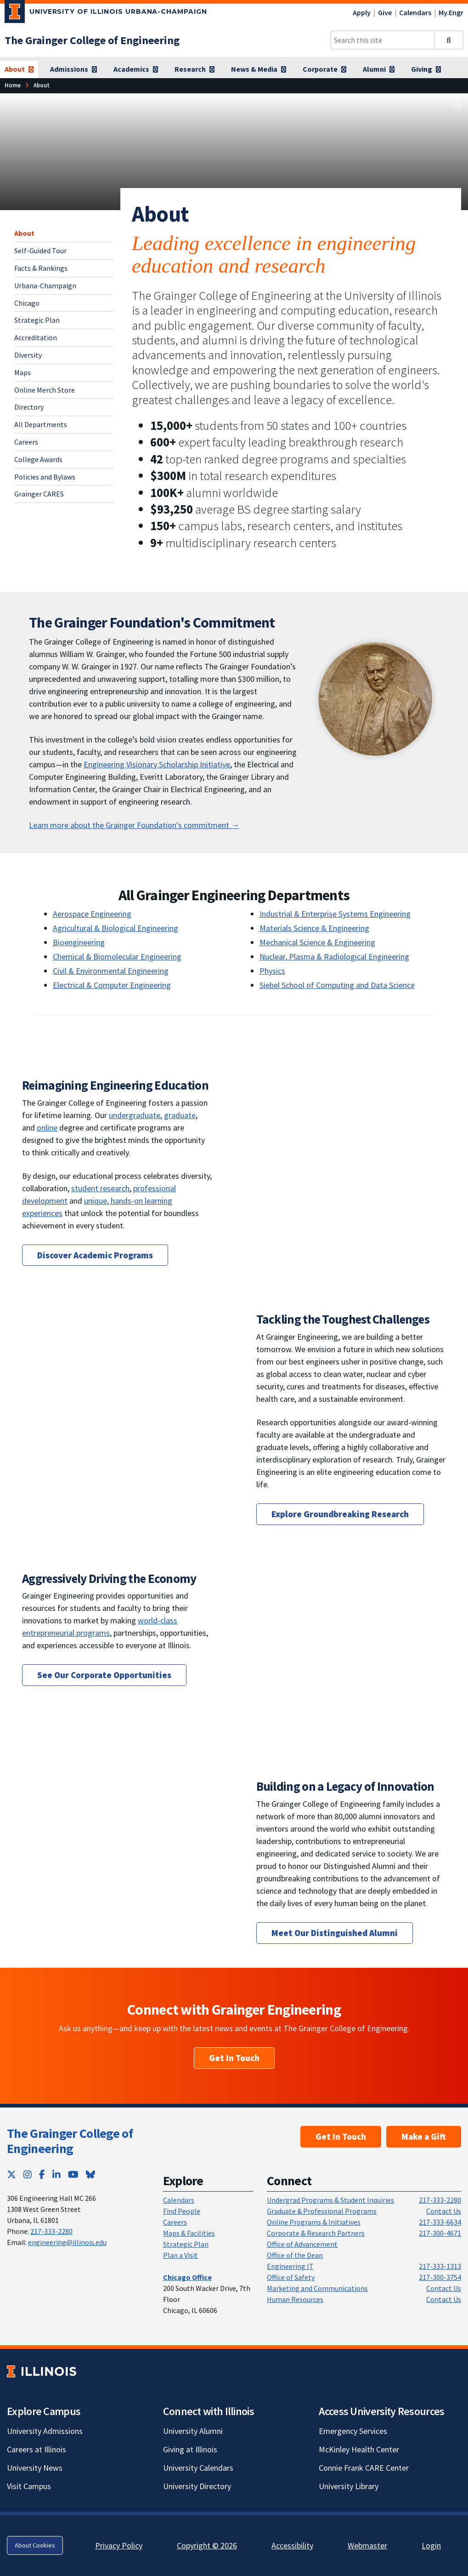 Image resolution: width=468 pixels, height=2576 pixels. I want to click on Office of the Dean, so click(295, 2255).